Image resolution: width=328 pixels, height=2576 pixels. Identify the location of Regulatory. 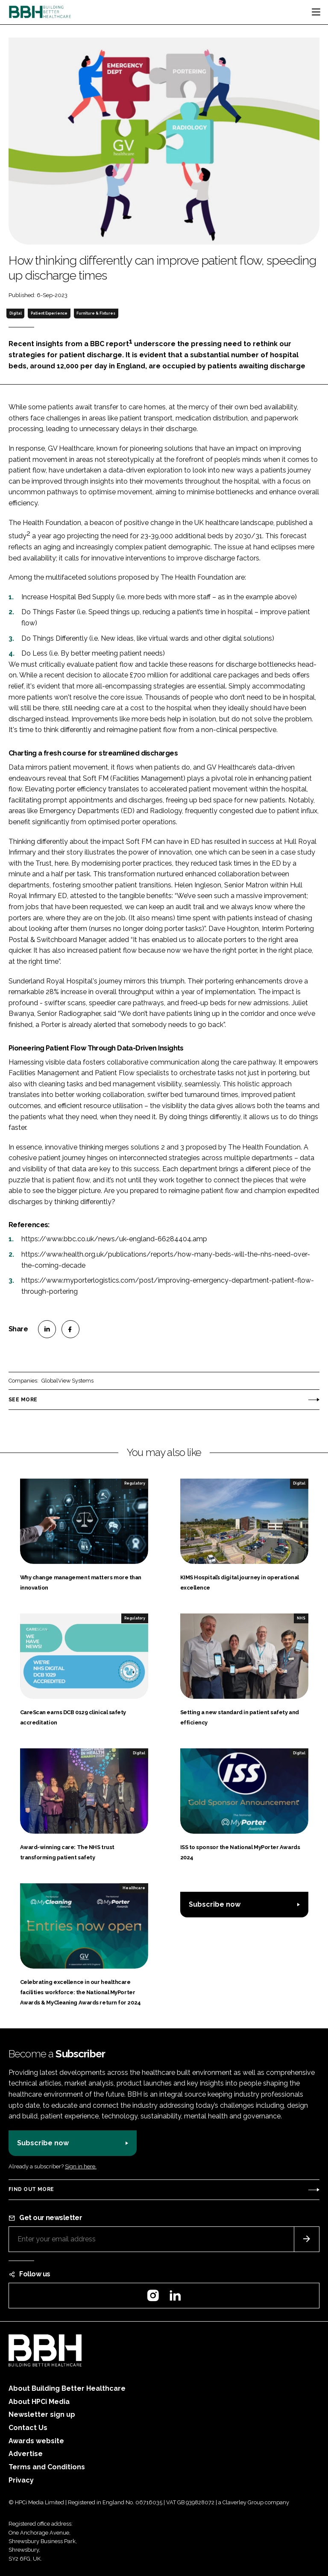
(134, 1483).